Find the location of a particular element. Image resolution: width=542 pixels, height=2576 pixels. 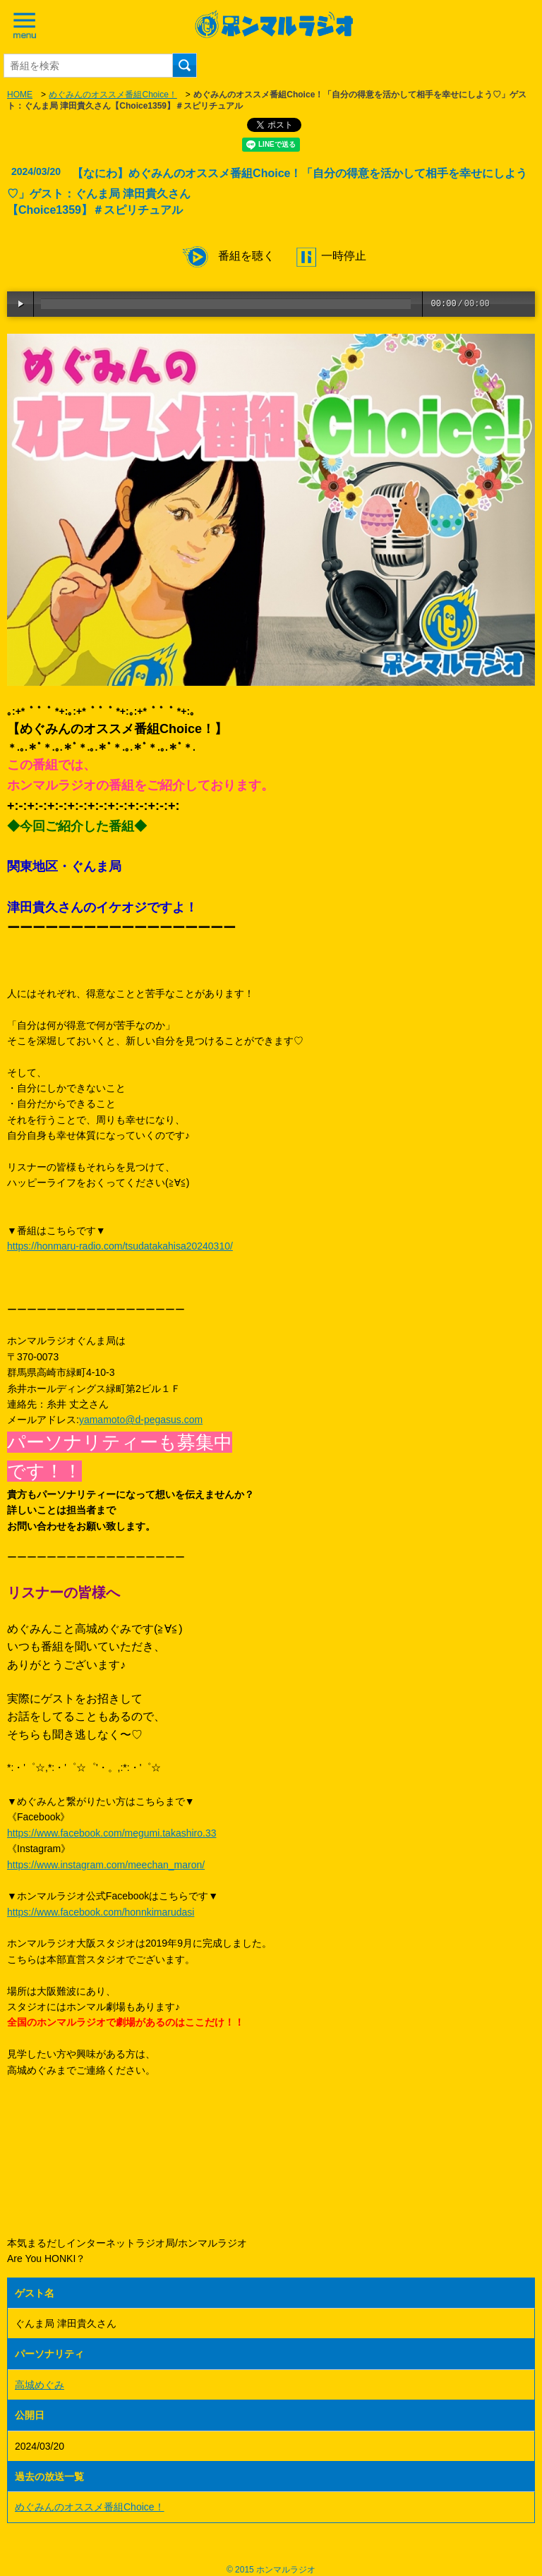

めぐみんのオススメ番組Choice！ is located at coordinates (112, 94).